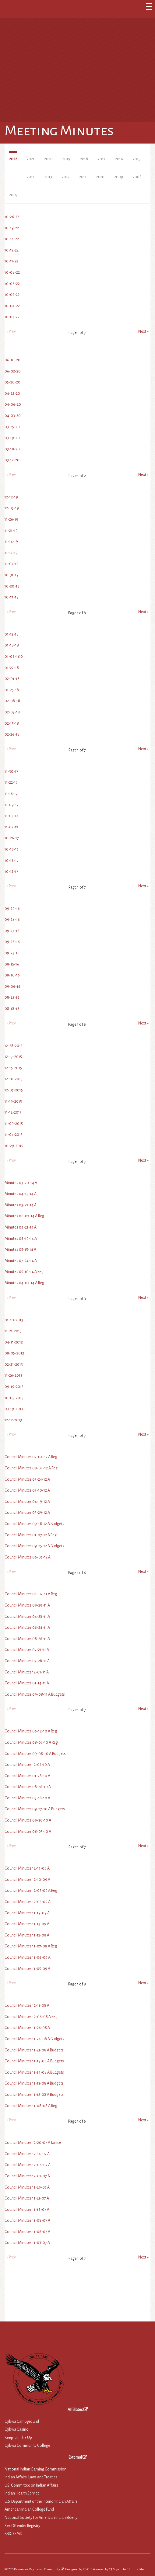  I want to click on Council Minutes 12-17-09 A, so click(27, 1868).